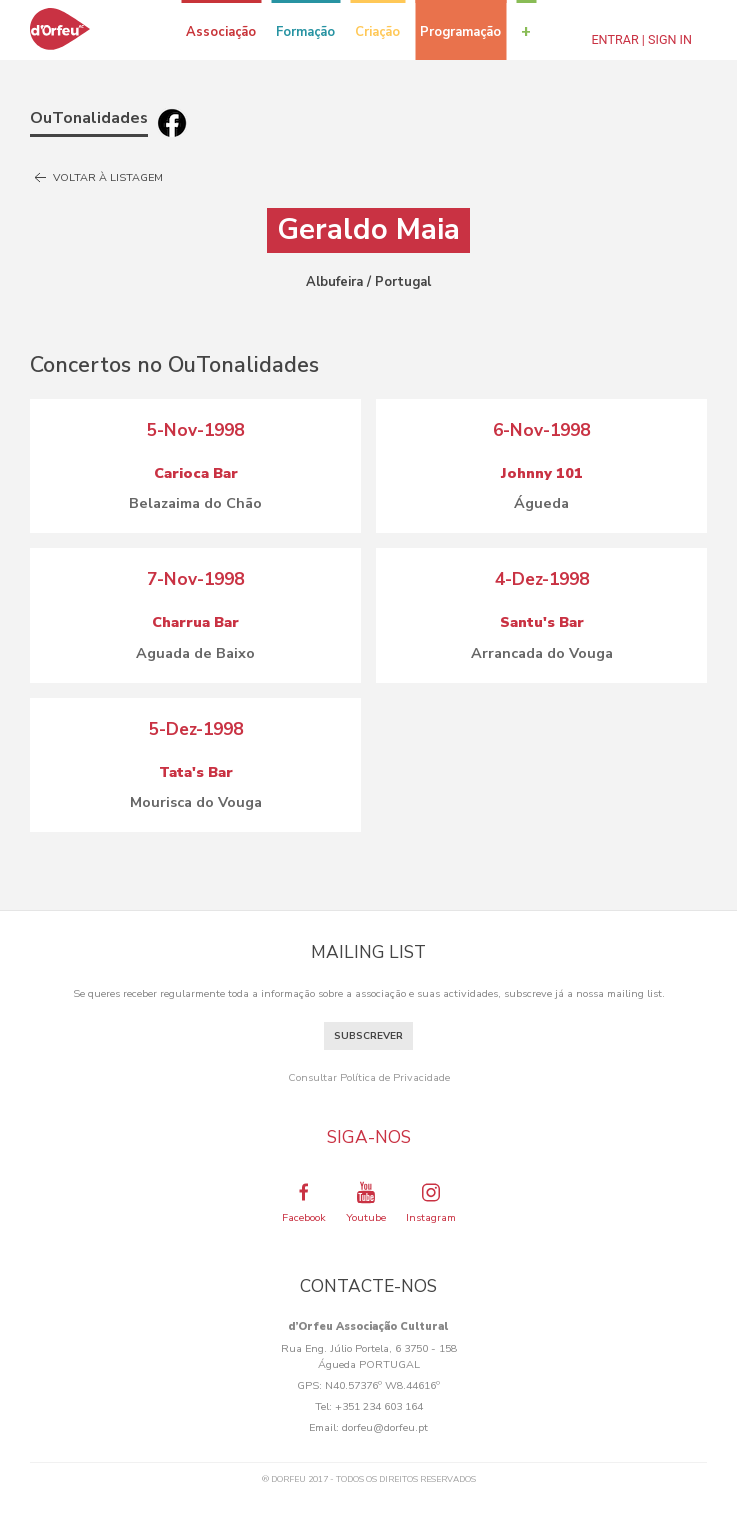 The image size is (737, 1515). Describe the element at coordinates (542, 473) in the screenshot. I see `Johnny 101` at that location.